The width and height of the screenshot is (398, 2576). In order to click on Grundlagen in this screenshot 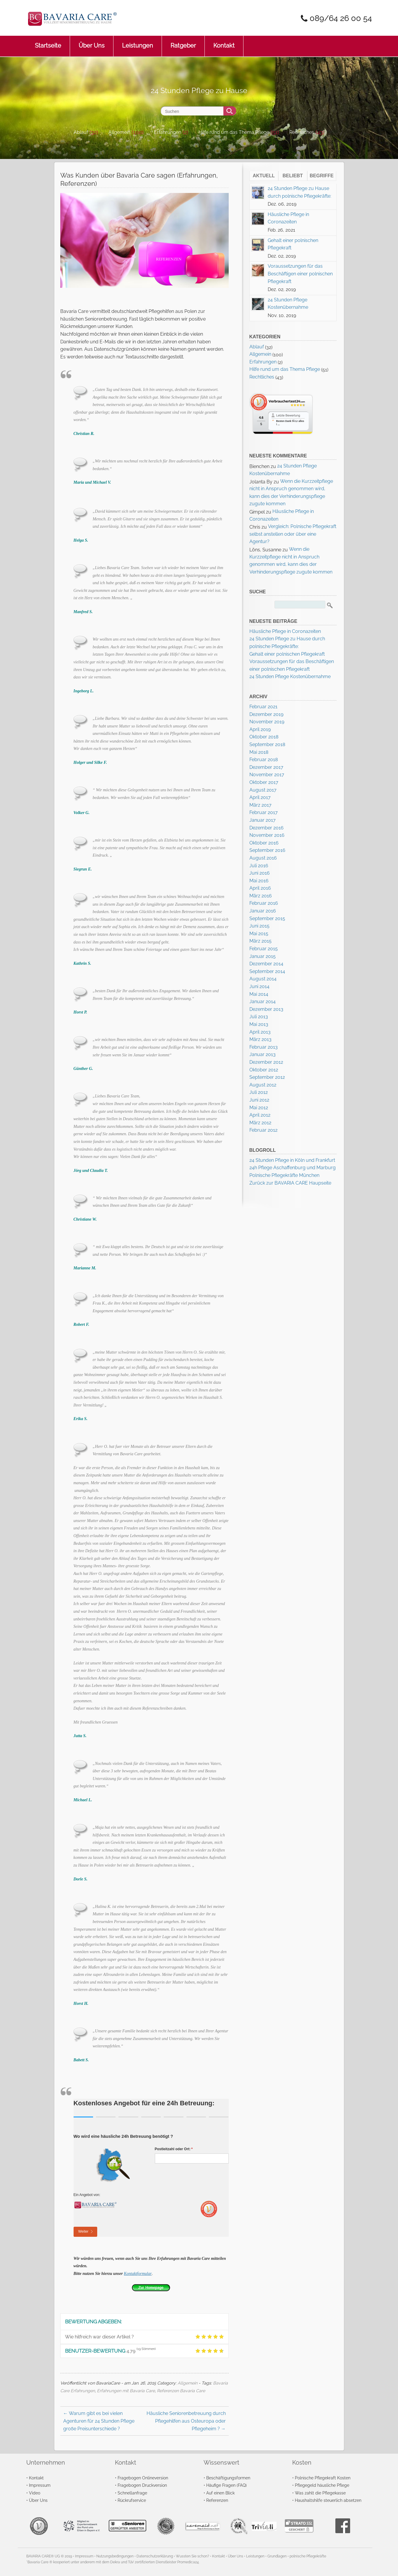, I will do `click(277, 2556)`.